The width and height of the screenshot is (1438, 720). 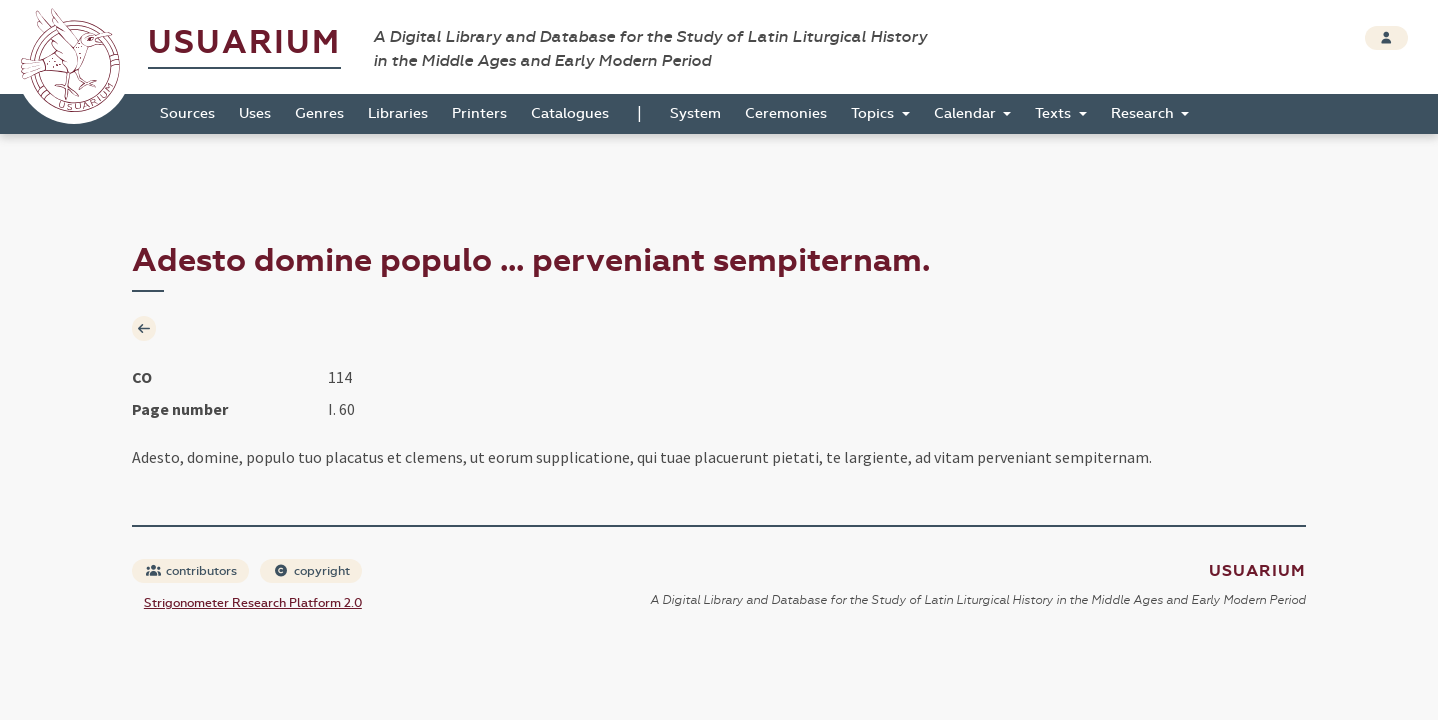 What do you see at coordinates (570, 113) in the screenshot?
I see `Catalogues` at bounding box center [570, 113].